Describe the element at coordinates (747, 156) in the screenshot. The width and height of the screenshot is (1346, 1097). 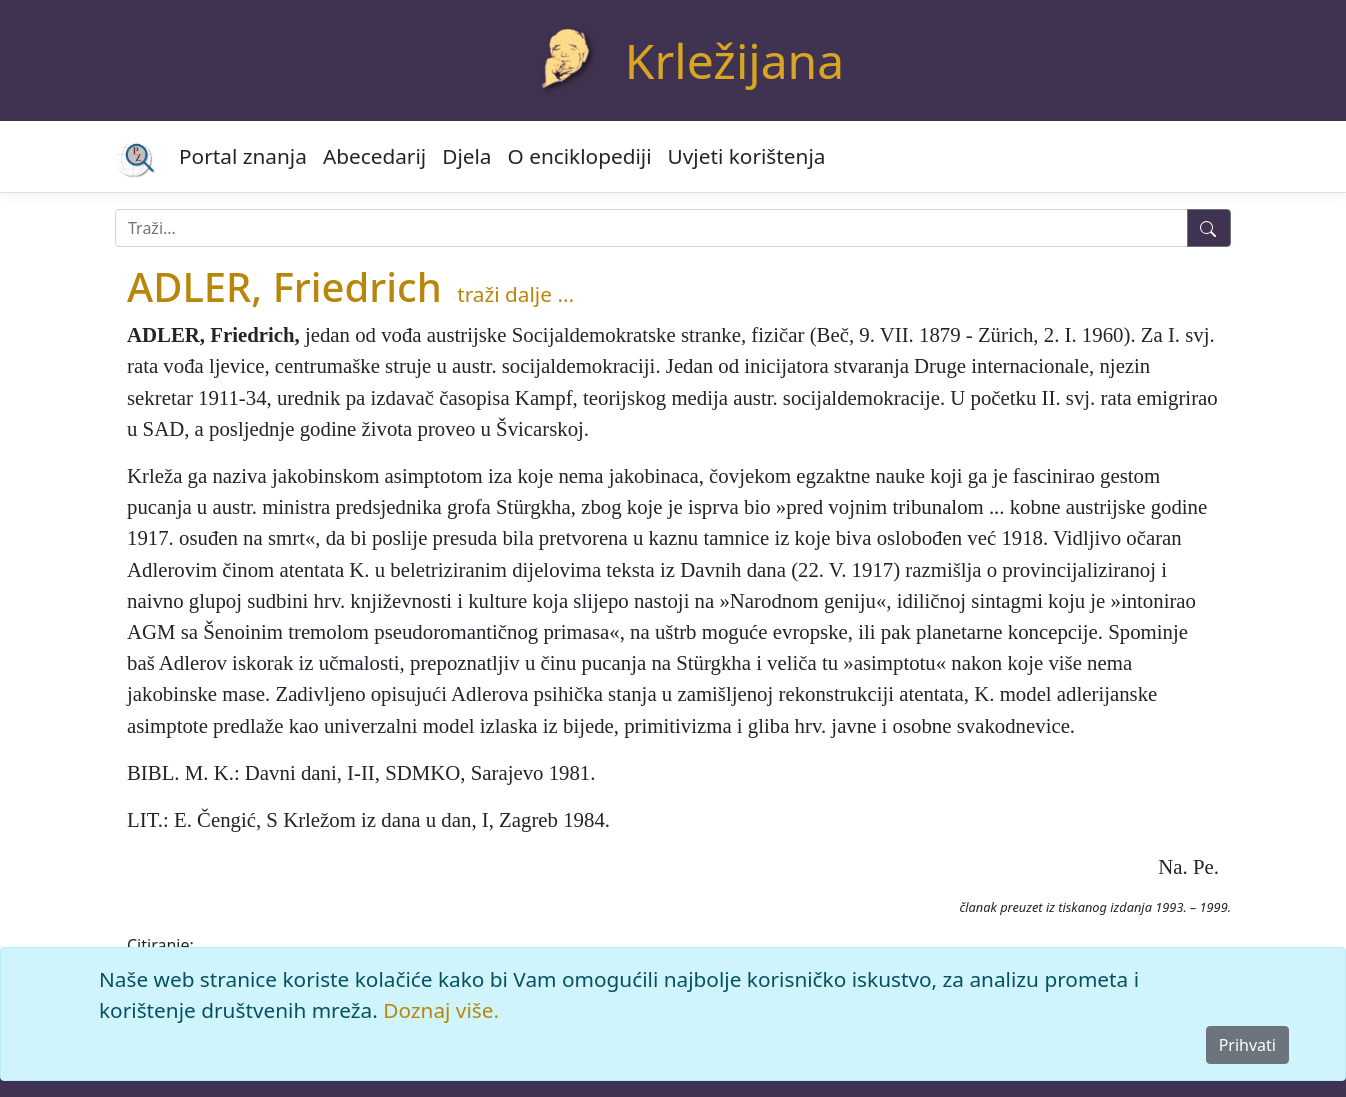
I see `Uvjeti korištenja` at that location.